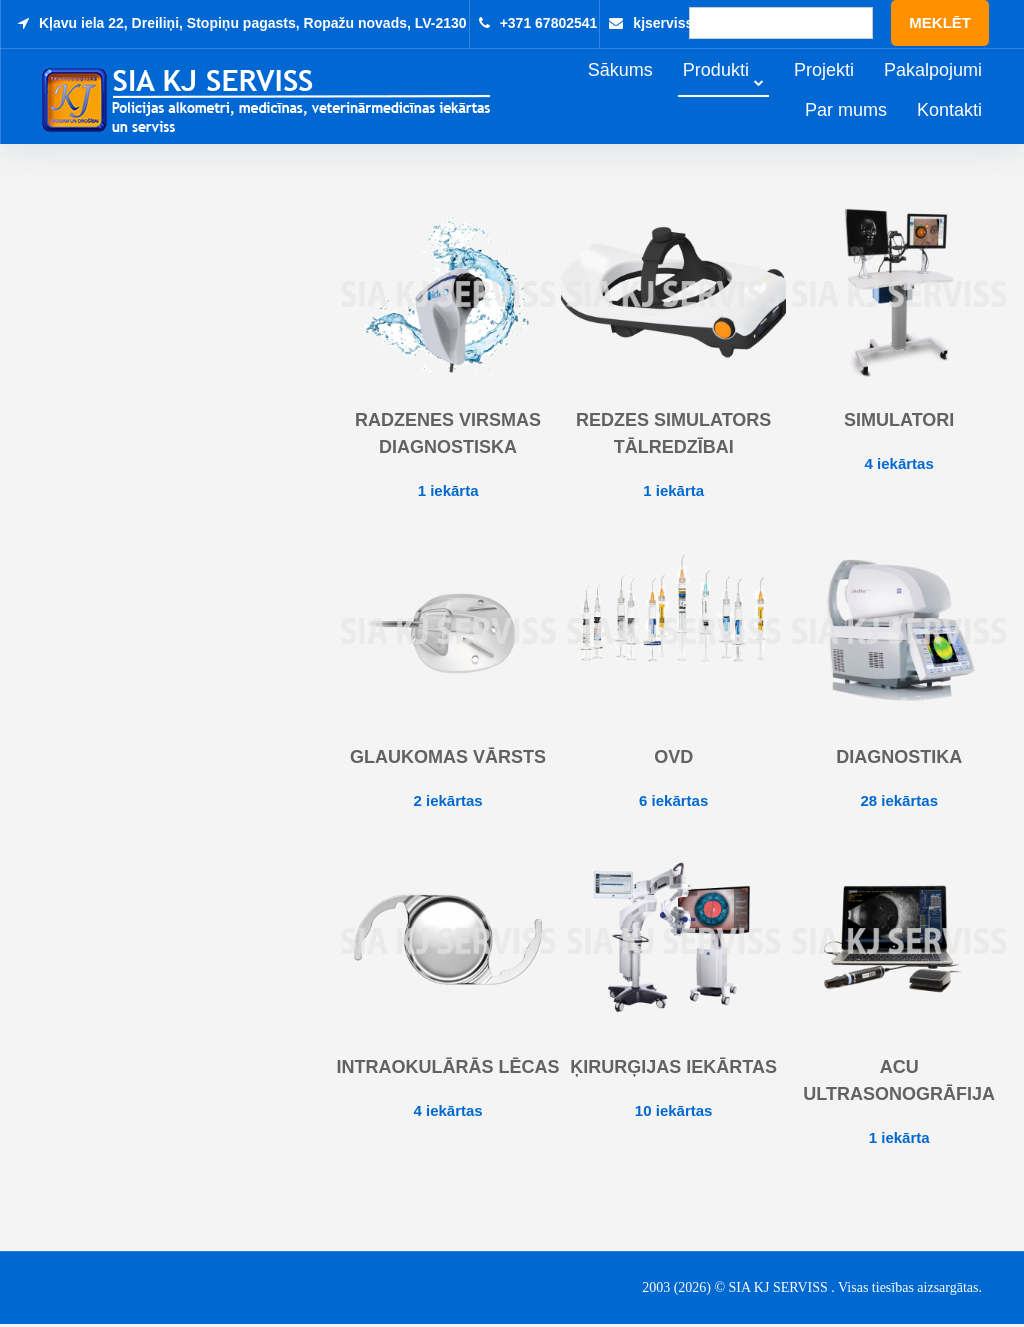 This screenshot has width=1024, height=1327. I want to click on Sākums, so click(648, 91).